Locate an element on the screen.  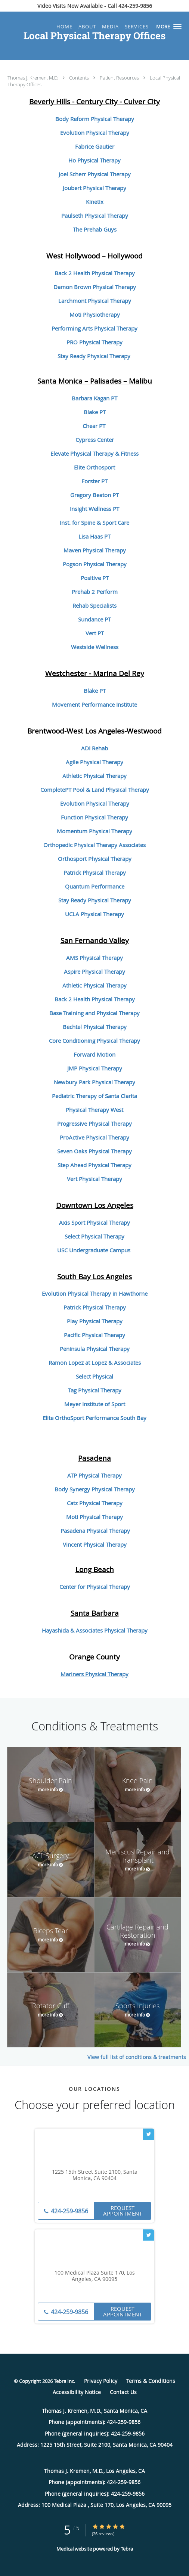
Positive PT is located at coordinates (95, 578).